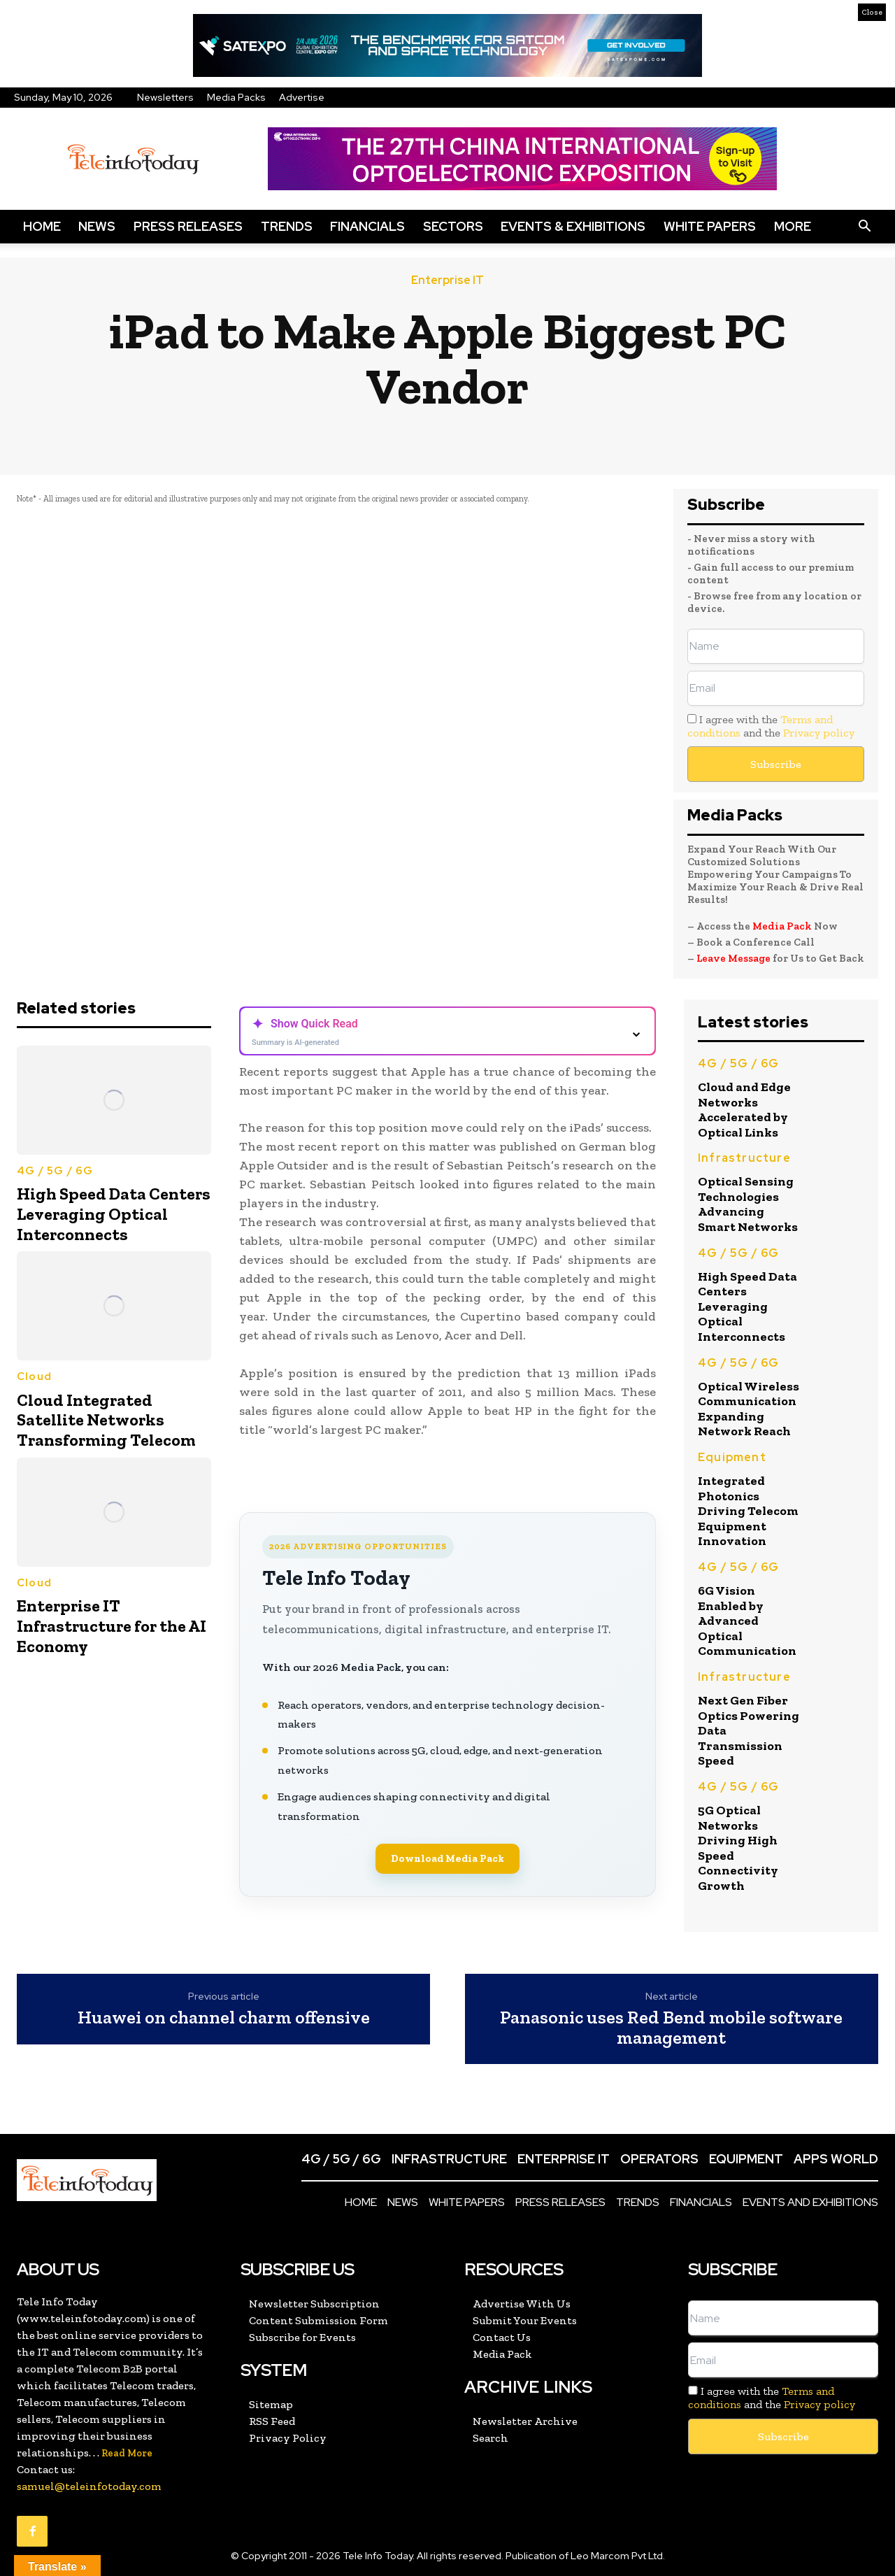  What do you see at coordinates (287, 226) in the screenshot?
I see `Trends` at bounding box center [287, 226].